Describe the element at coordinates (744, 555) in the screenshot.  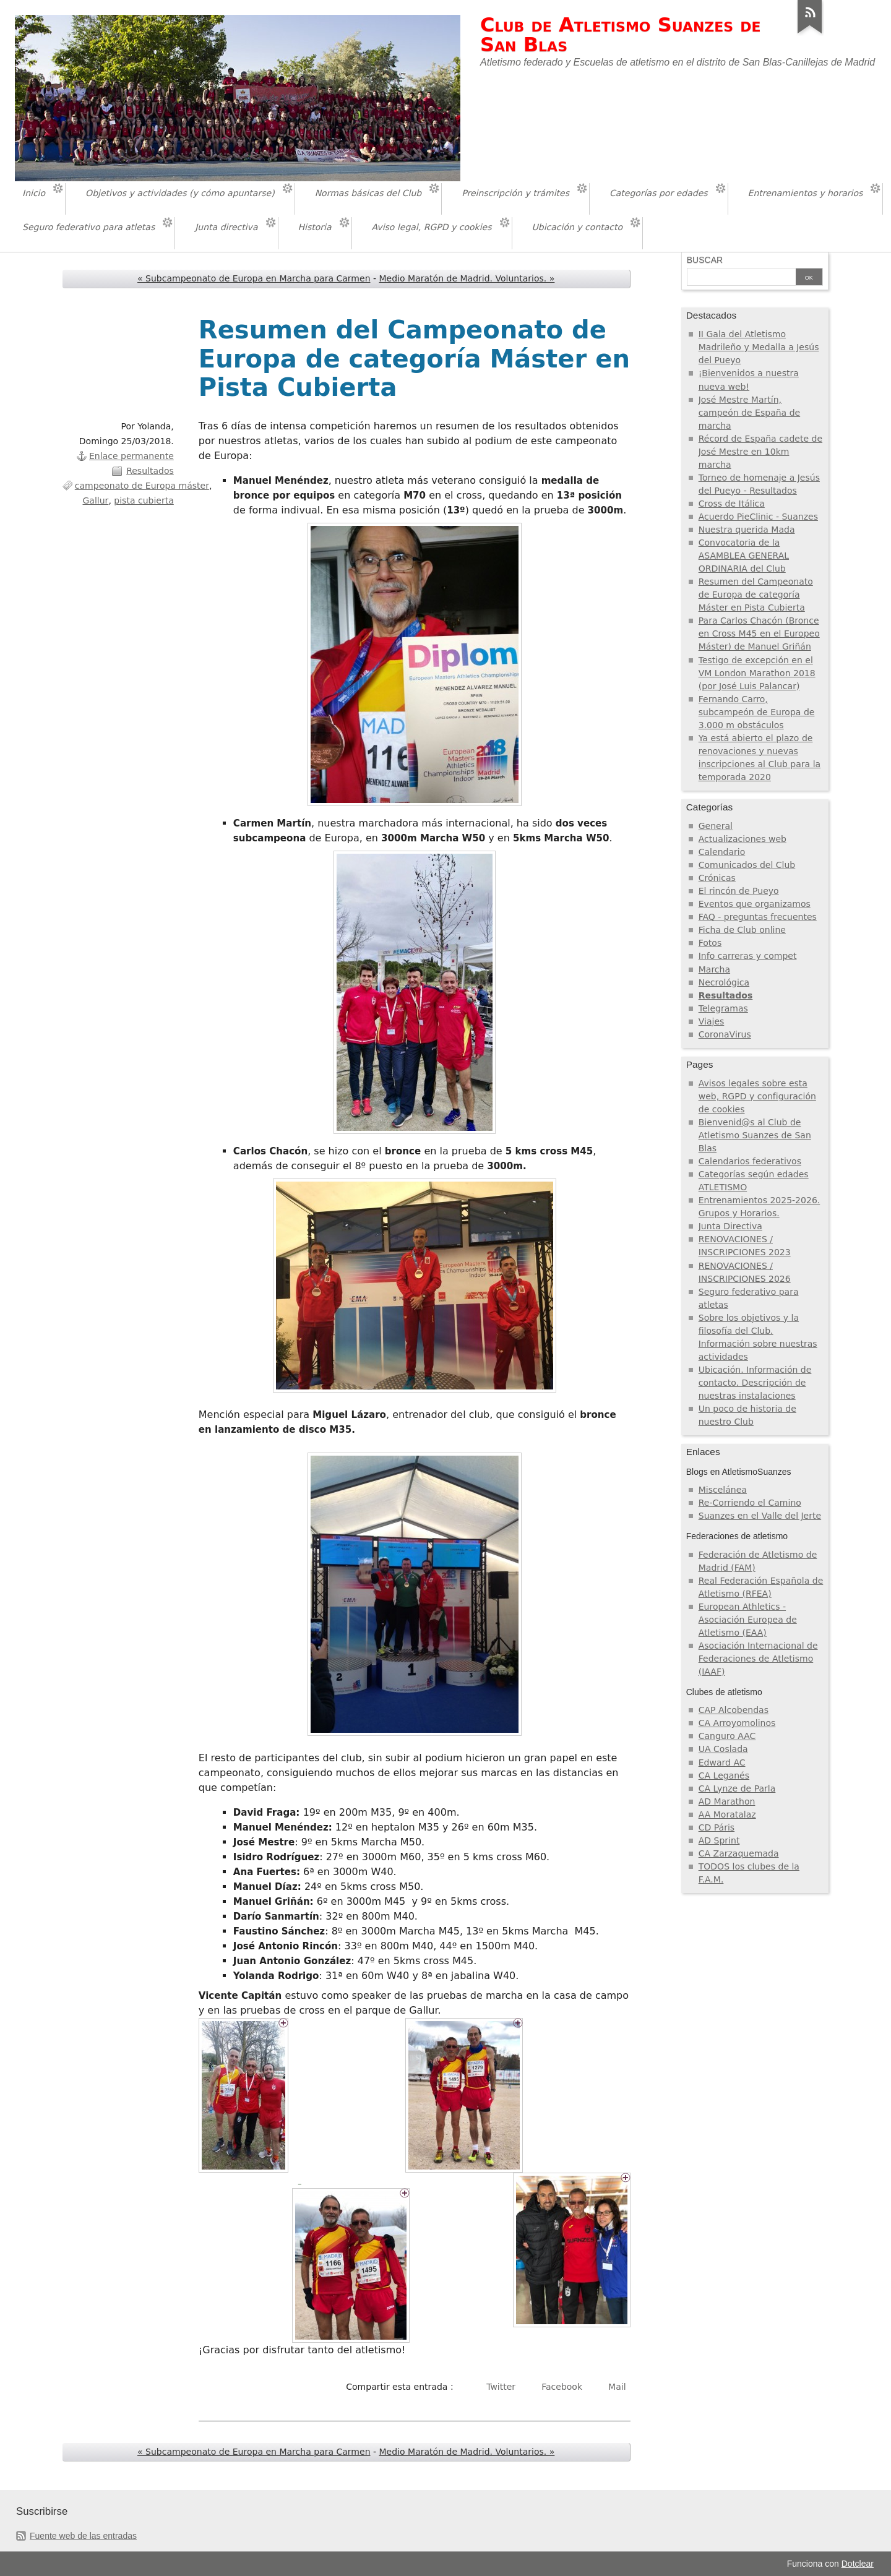
I see `Convocatoria de la ASAMBLEA GENERAL ORDINARIA del Club` at that location.